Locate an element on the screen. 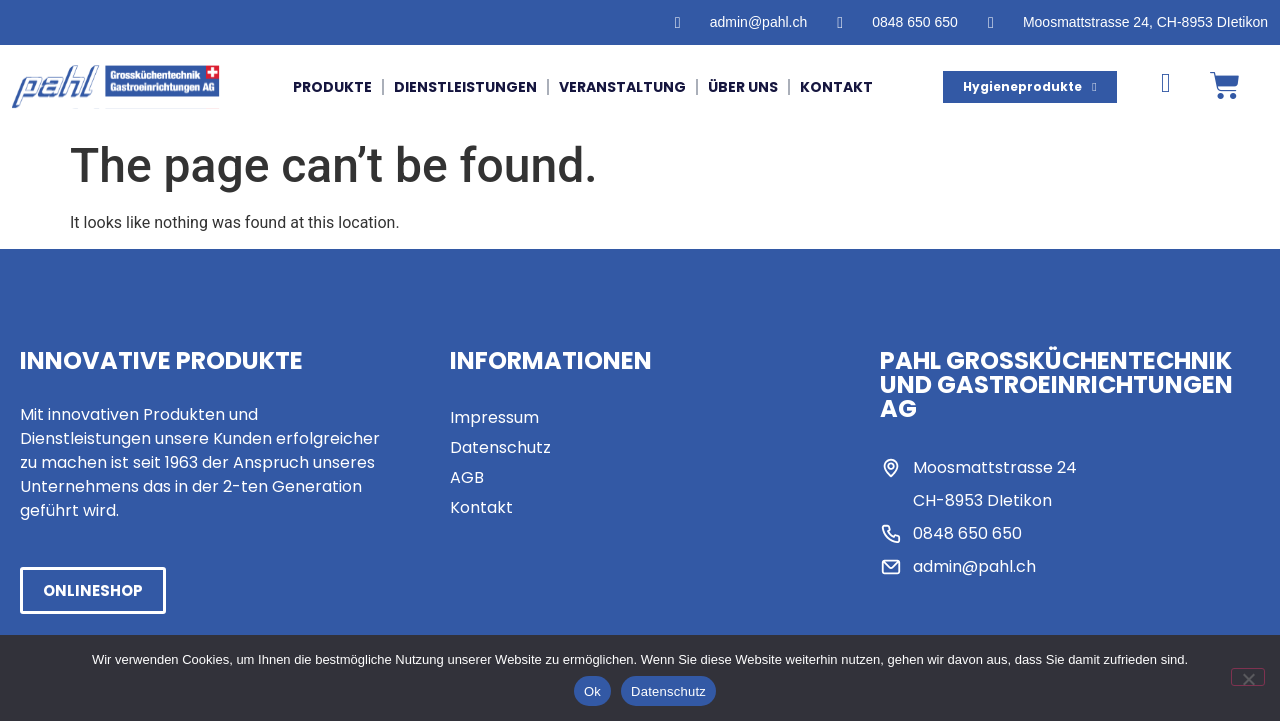  Kontakt is located at coordinates (836, 87).